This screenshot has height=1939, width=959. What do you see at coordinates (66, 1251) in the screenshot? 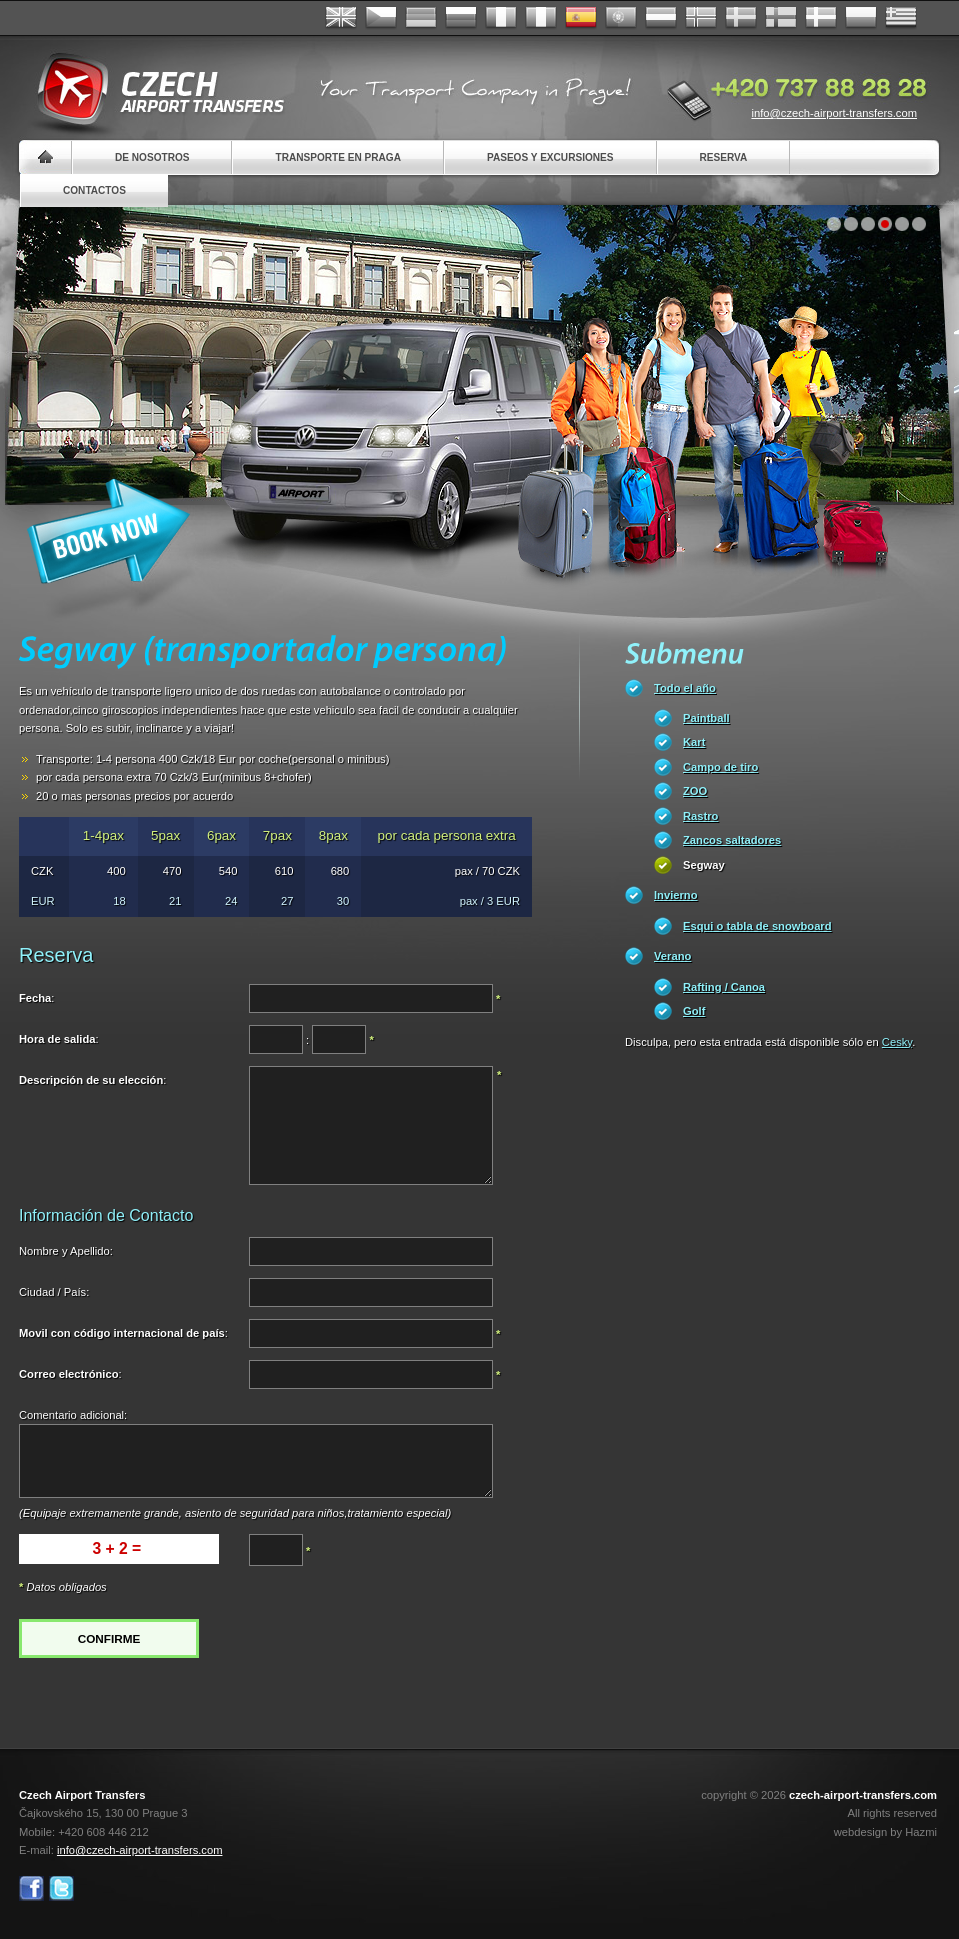
I see `Nombre y Apellido:` at bounding box center [66, 1251].